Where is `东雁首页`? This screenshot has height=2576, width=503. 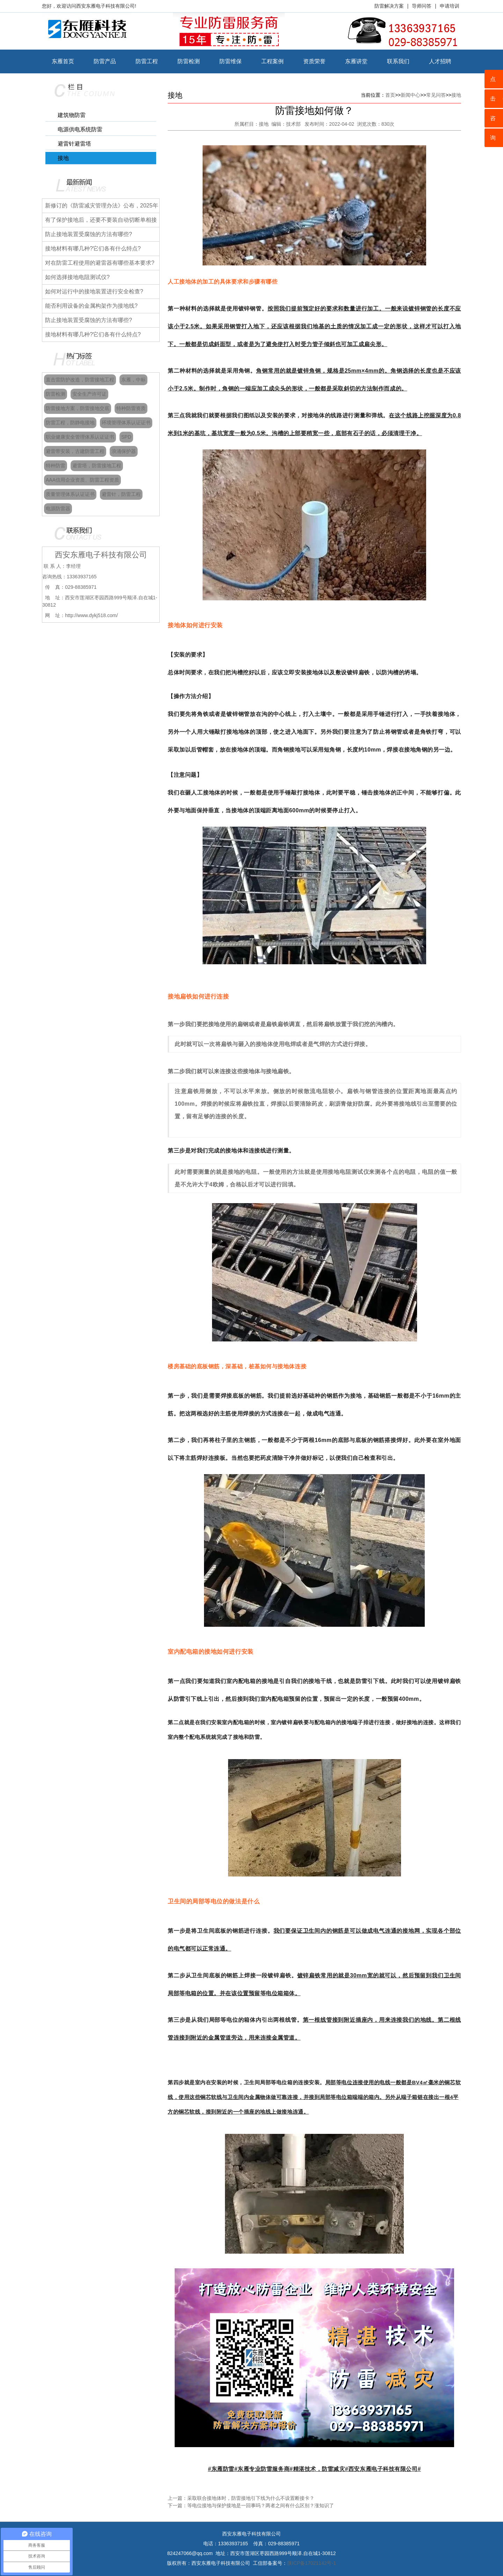
东雁首页 is located at coordinates (63, 61).